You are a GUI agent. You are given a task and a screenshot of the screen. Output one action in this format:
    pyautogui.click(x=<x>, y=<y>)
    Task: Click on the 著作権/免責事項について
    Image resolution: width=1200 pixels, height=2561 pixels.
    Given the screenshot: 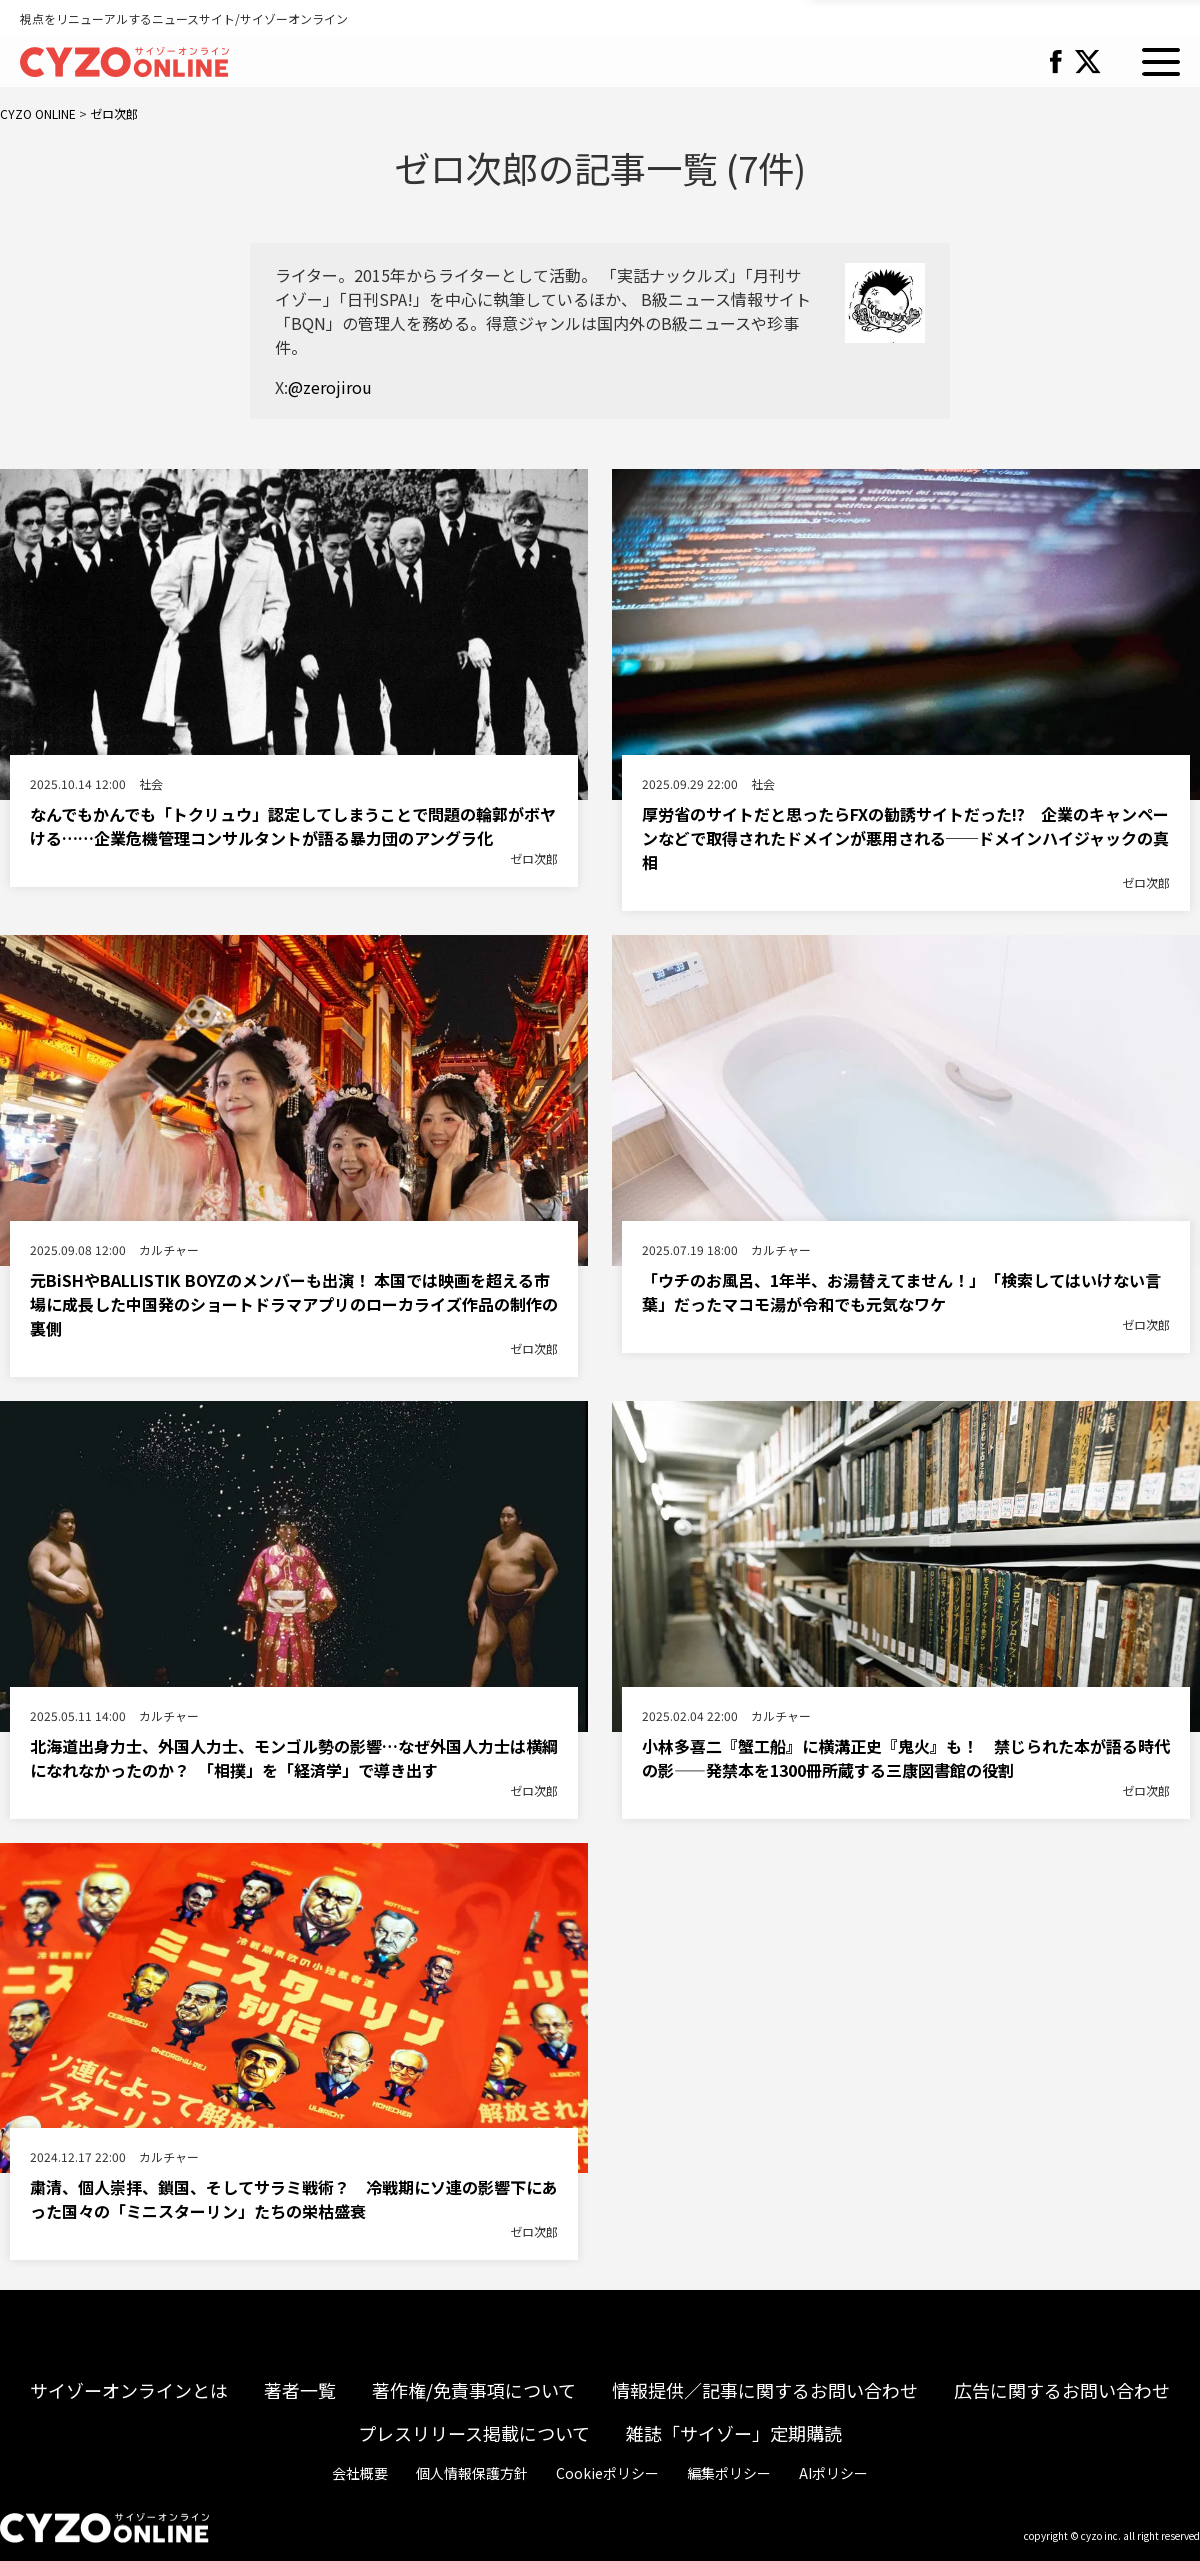 What is the action you would take?
    pyautogui.click(x=474, y=2390)
    